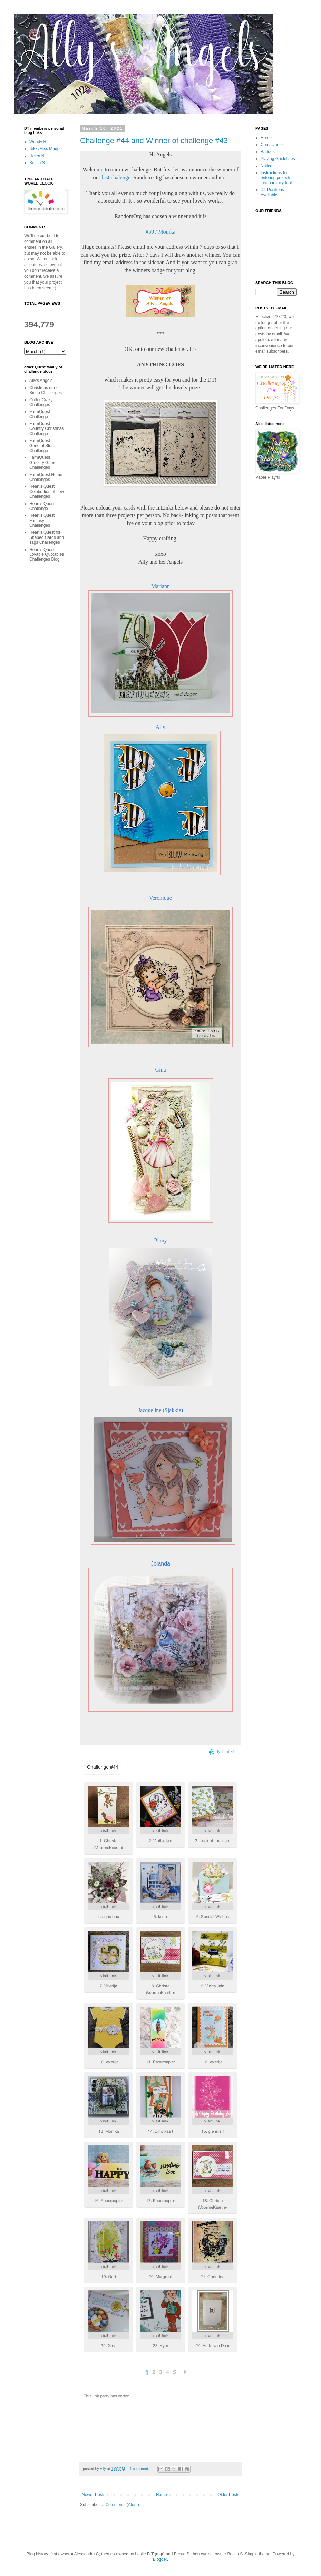 This screenshot has height=2576, width=321. I want to click on Badges, so click(268, 151).